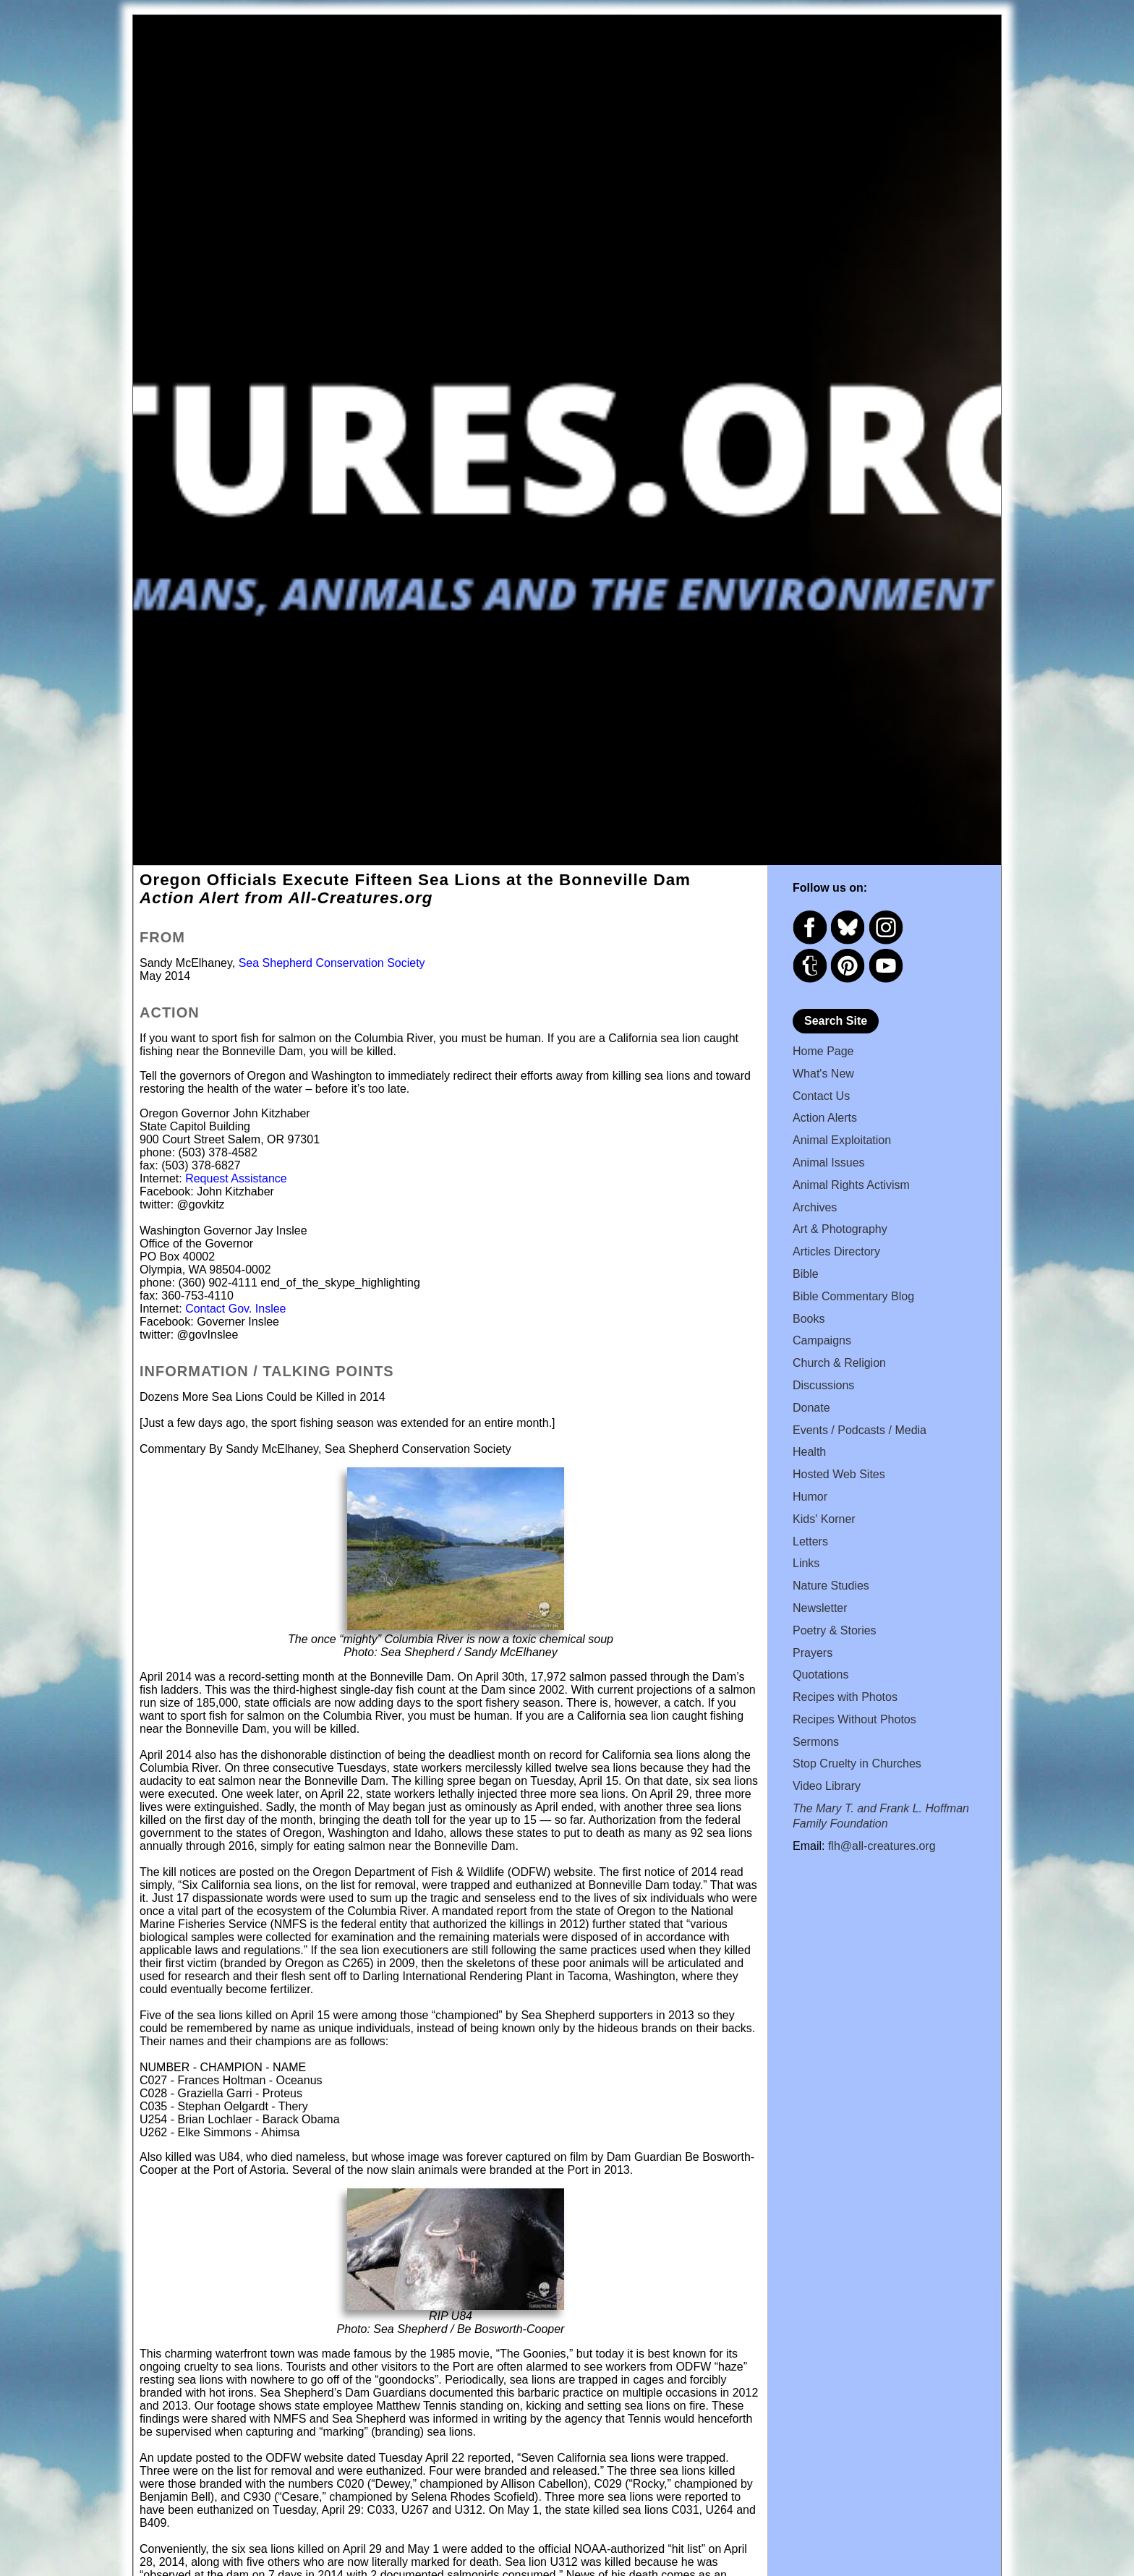 The height and width of the screenshot is (2576, 1134). Describe the element at coordinates (810, 1541) in the screenshot. I see `Letters` at that location.